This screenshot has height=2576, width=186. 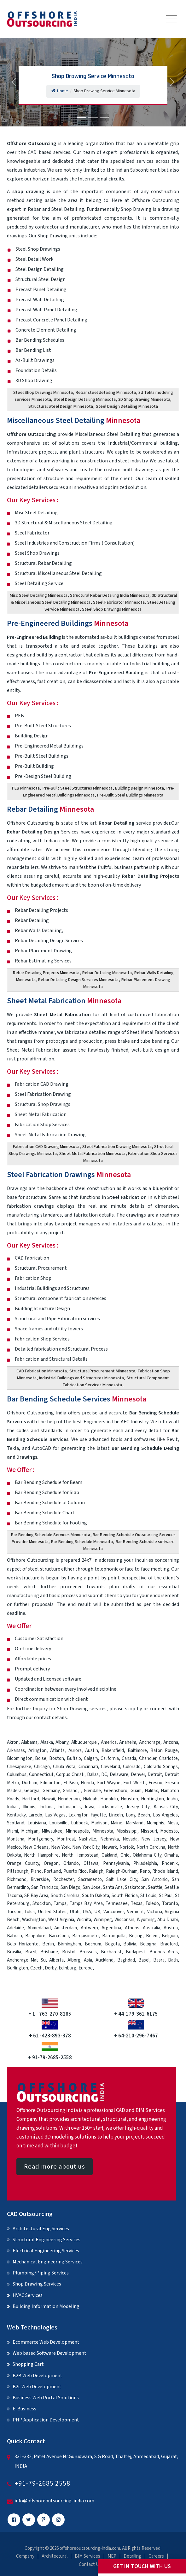 What do you see at coordinates (17, 1968) in the screenshot?
I see `Burlington` at bounding box center [17, 1968].